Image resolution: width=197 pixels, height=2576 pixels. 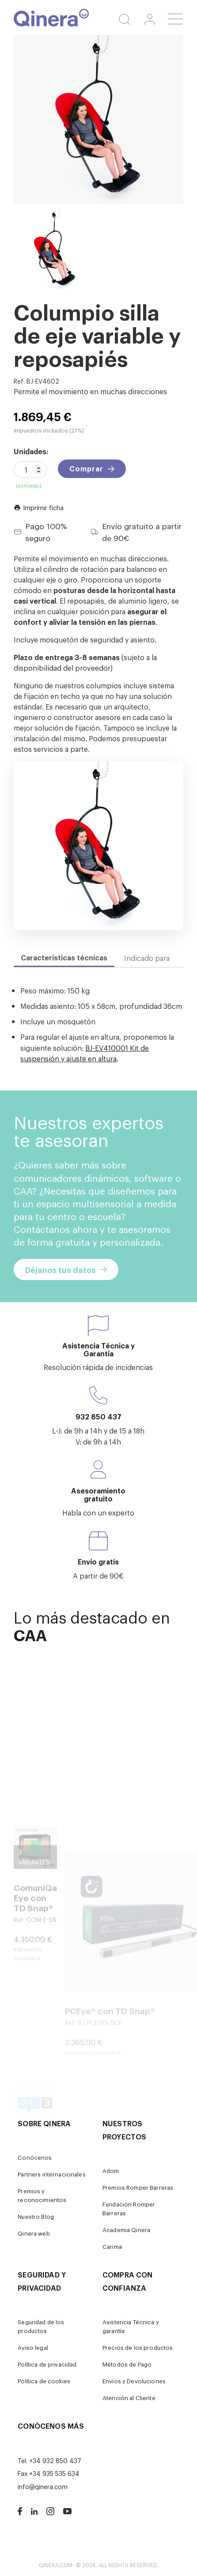 What do you see at coordinates (86, 468) in the screenshot?
I see `Comprar` at bounding box center [86, 468].